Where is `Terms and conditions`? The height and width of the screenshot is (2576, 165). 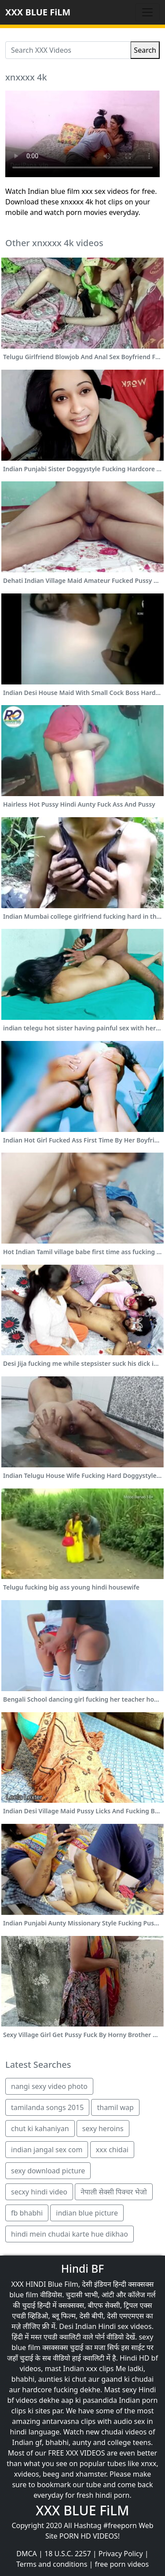
Terms and conditions is located at coordinates (51, 2564).